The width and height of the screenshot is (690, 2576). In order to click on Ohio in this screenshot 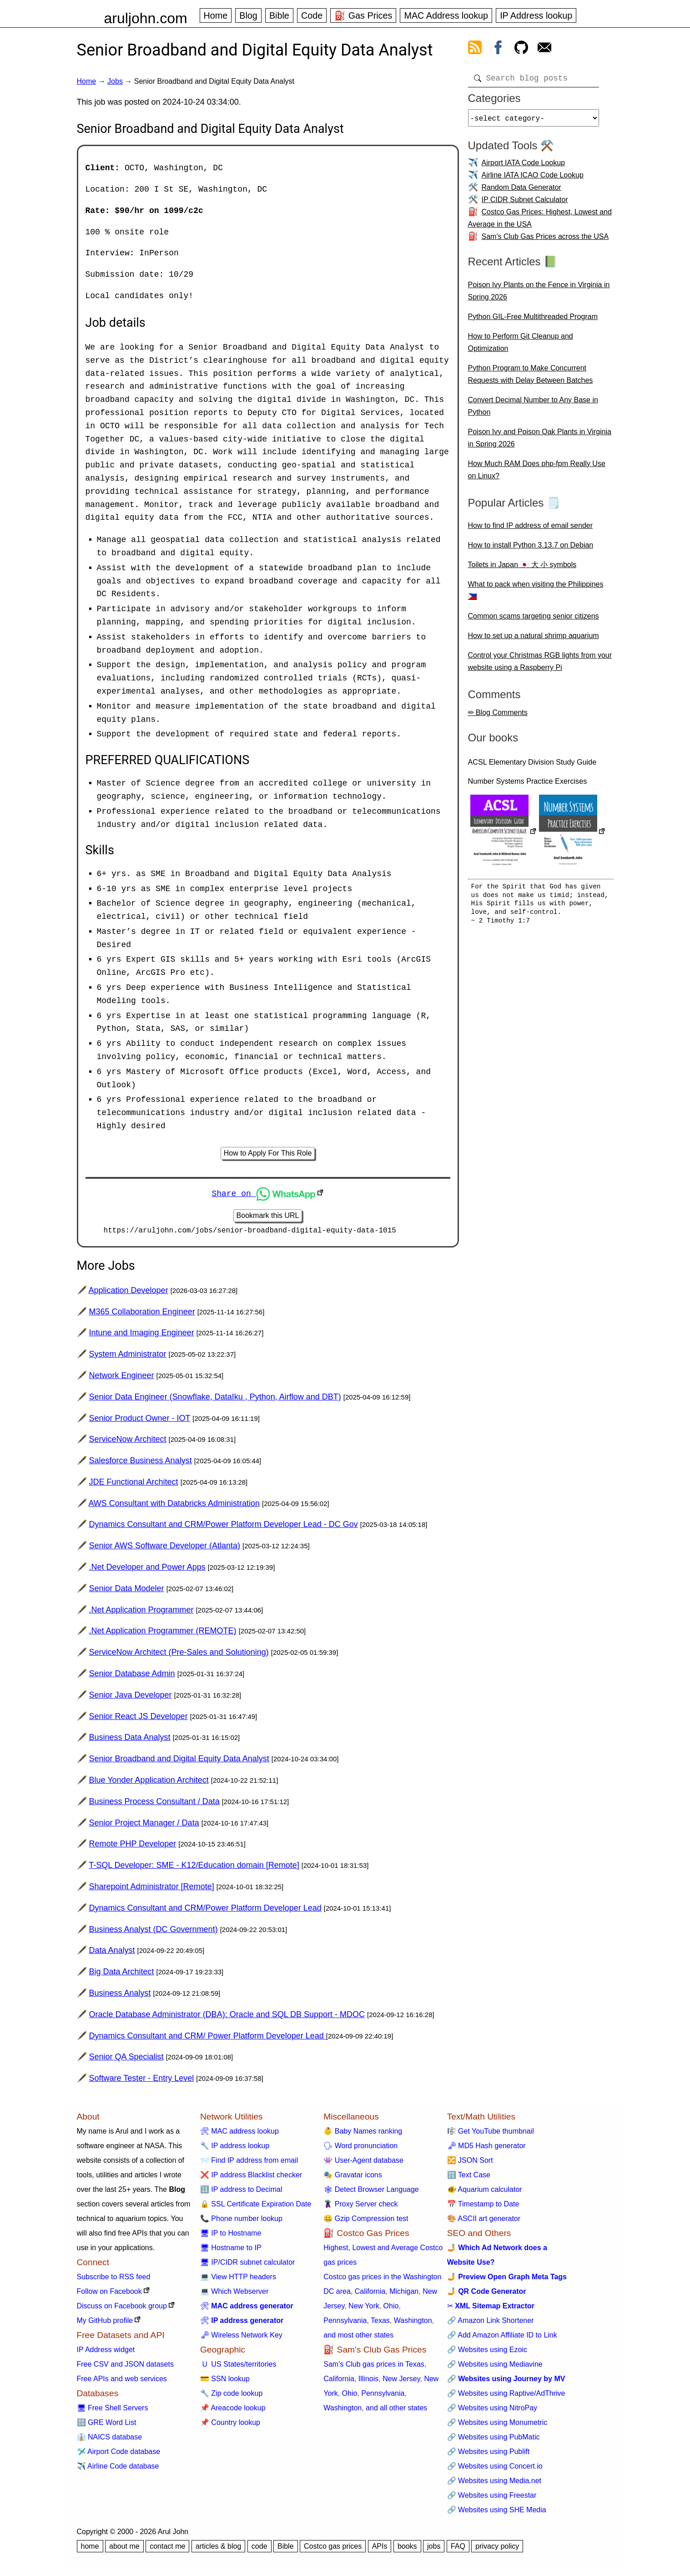, I will do `click(391, 2309)`.